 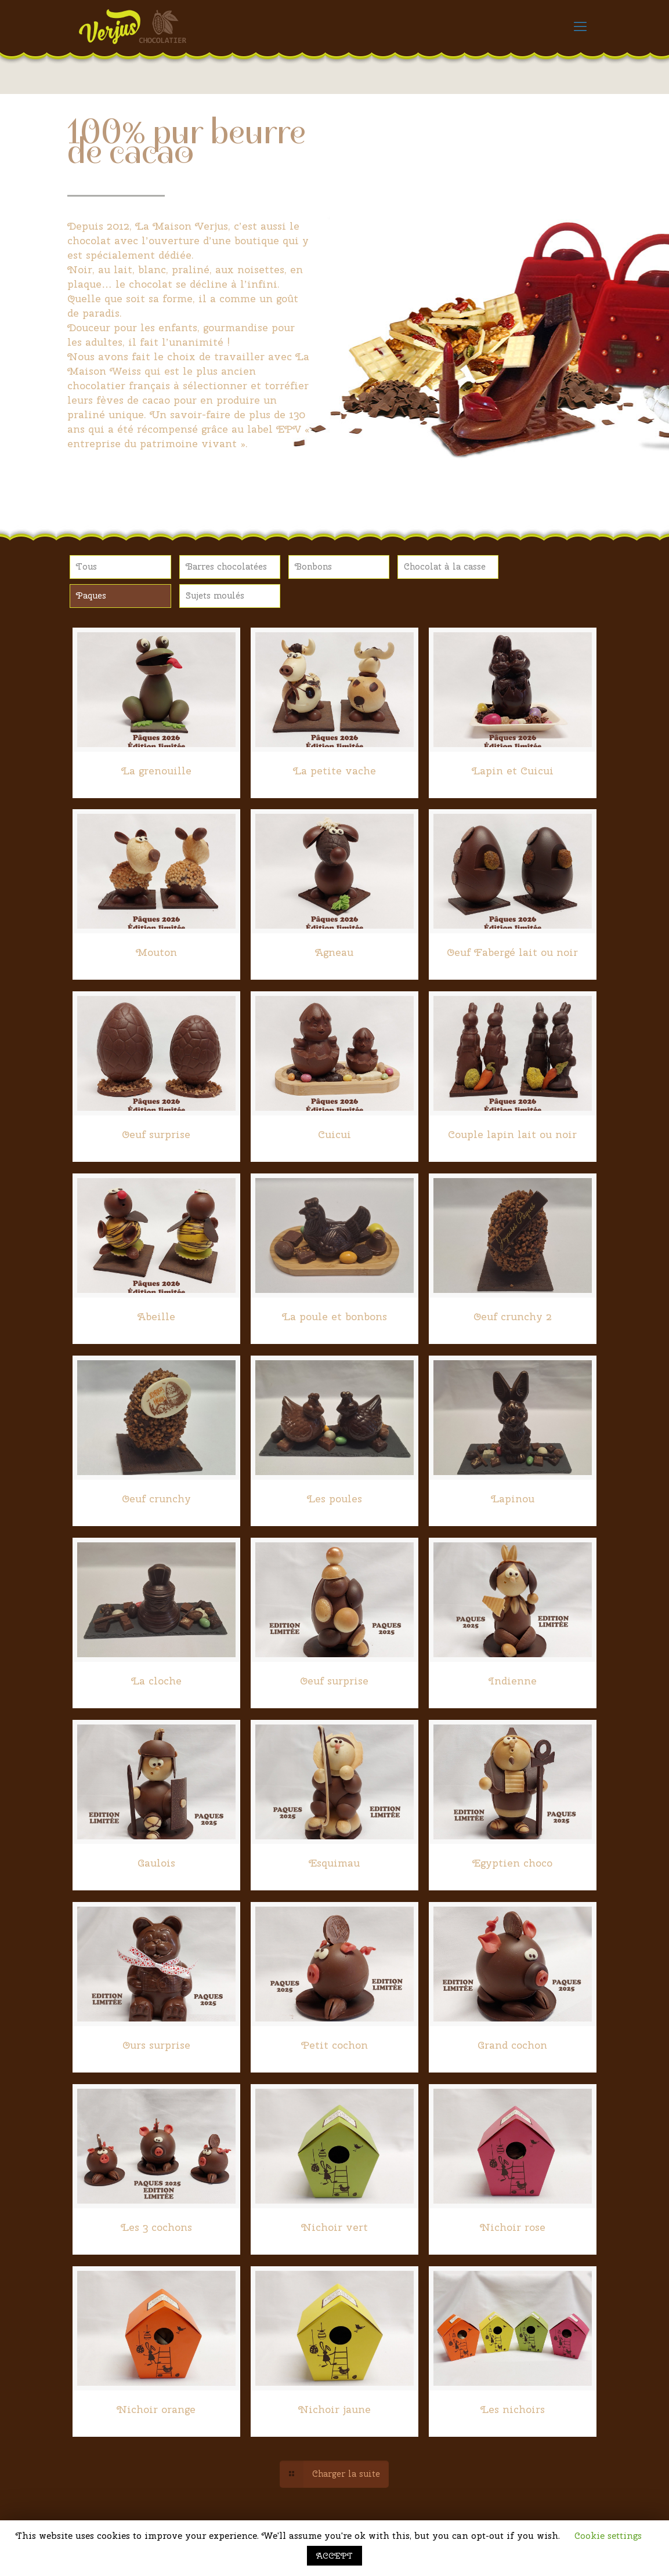 What do you see at coordinates (156, 2045) in the screenshot?
I see `Ours surprise` at bounding box center [156, 2045].